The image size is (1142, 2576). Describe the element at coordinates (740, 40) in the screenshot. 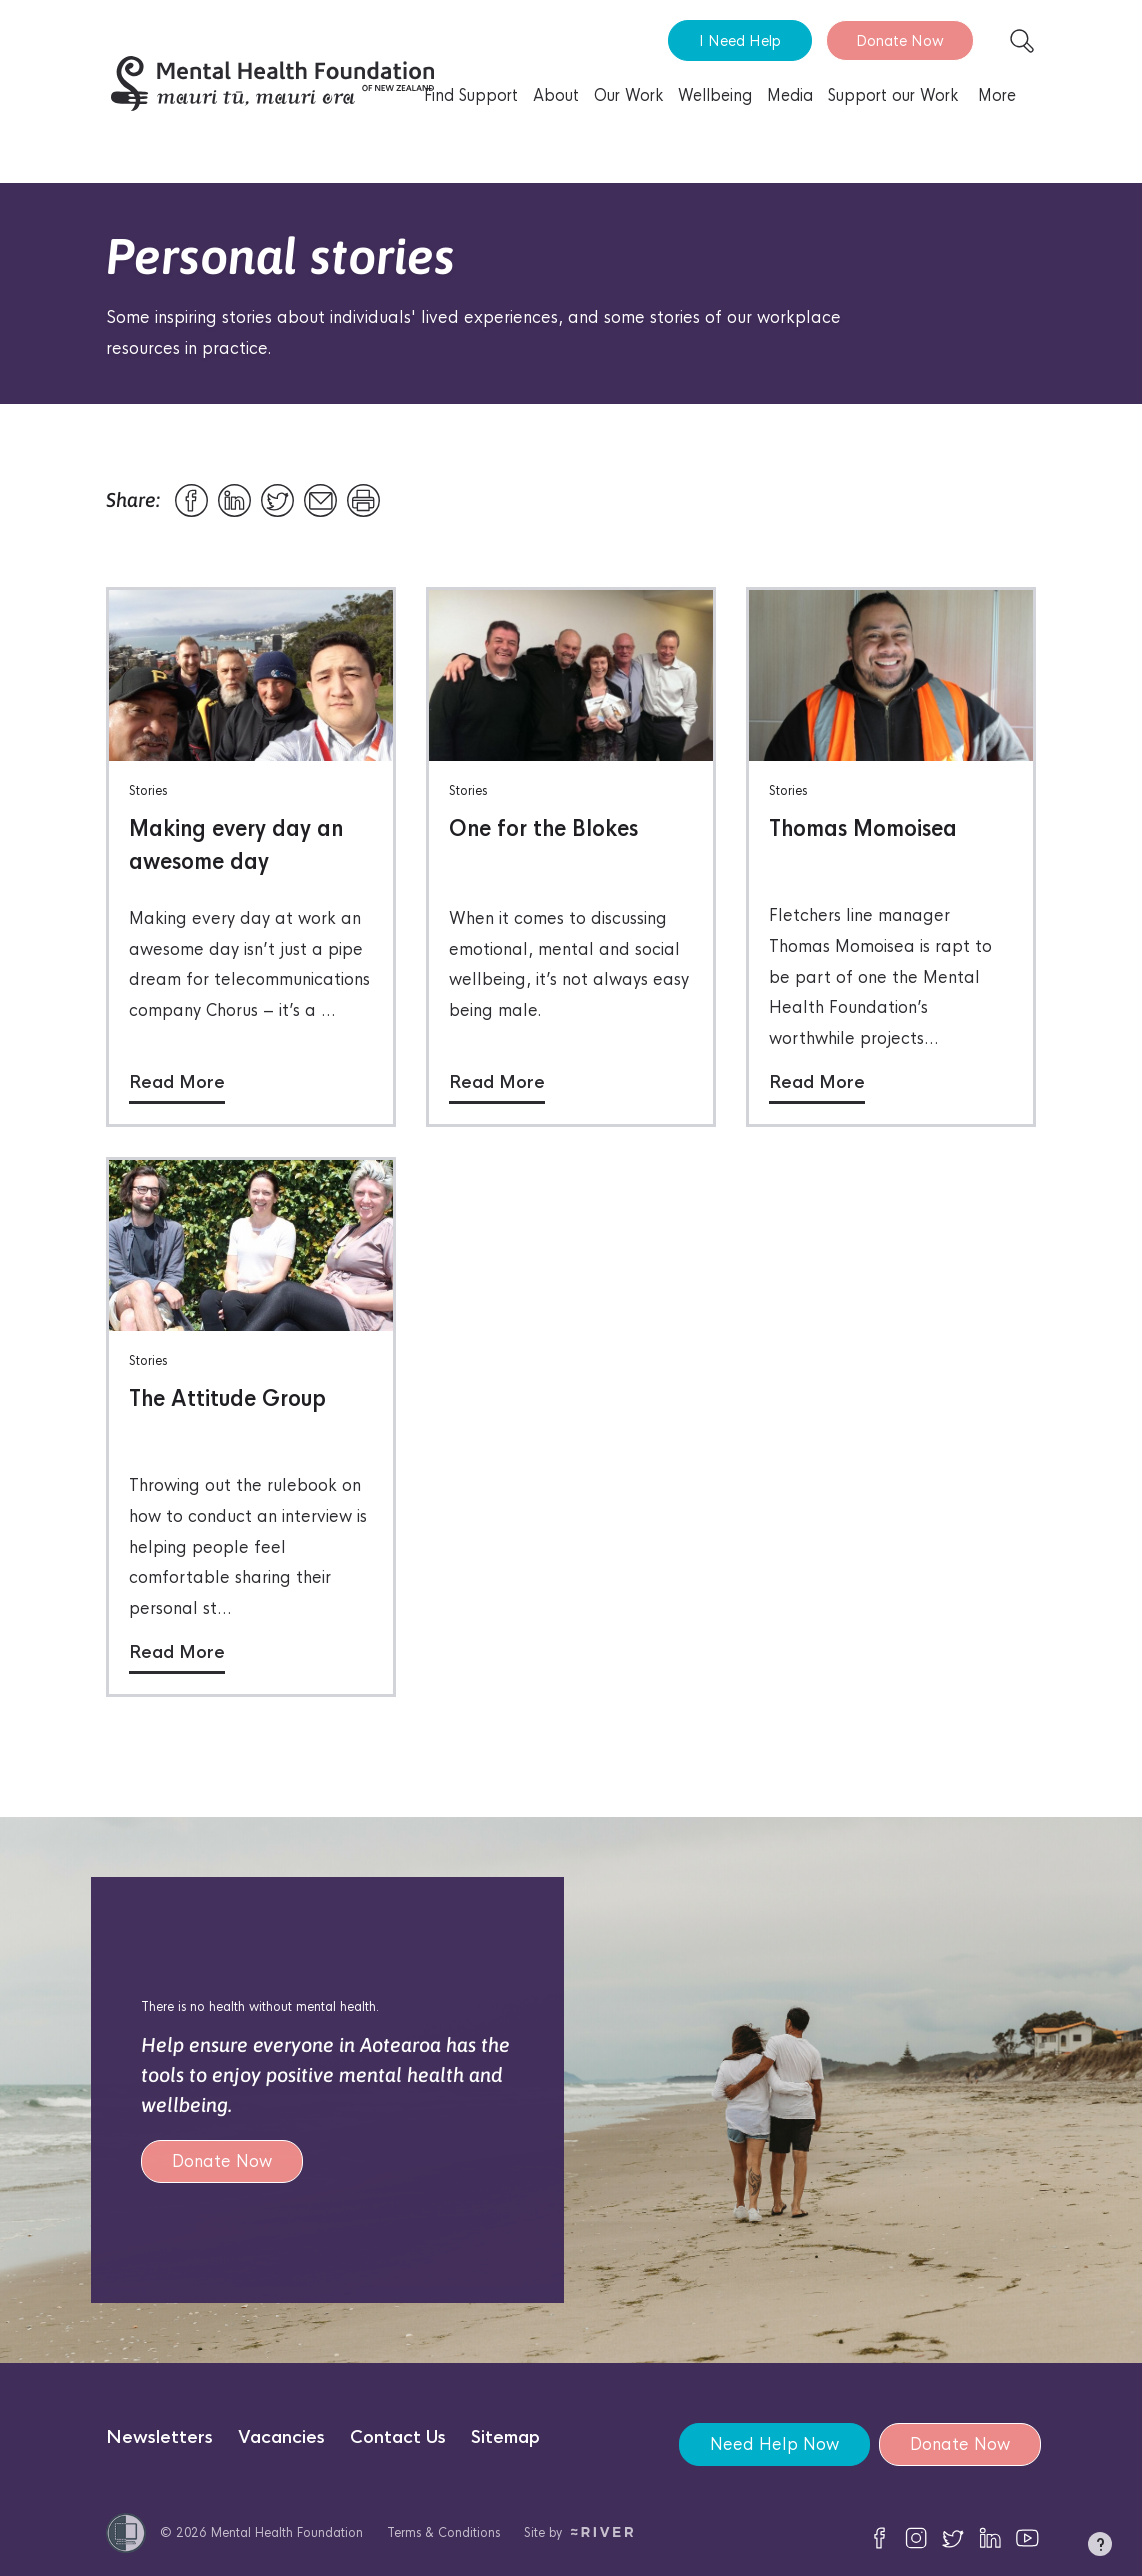

I see `I Need Help` at that location.